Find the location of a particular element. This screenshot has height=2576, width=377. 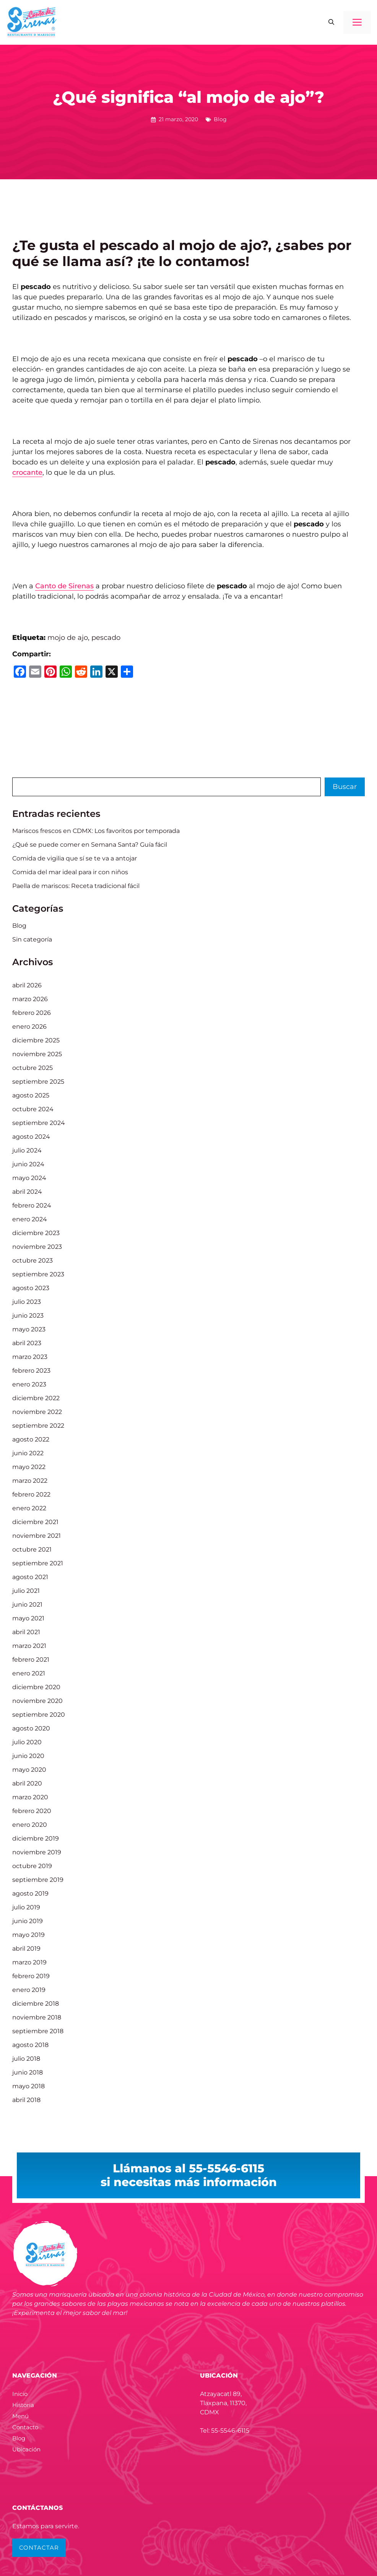

¿Qué se puede comer en Semana Santa? Guía fácil is located at coordinates (89, 844).